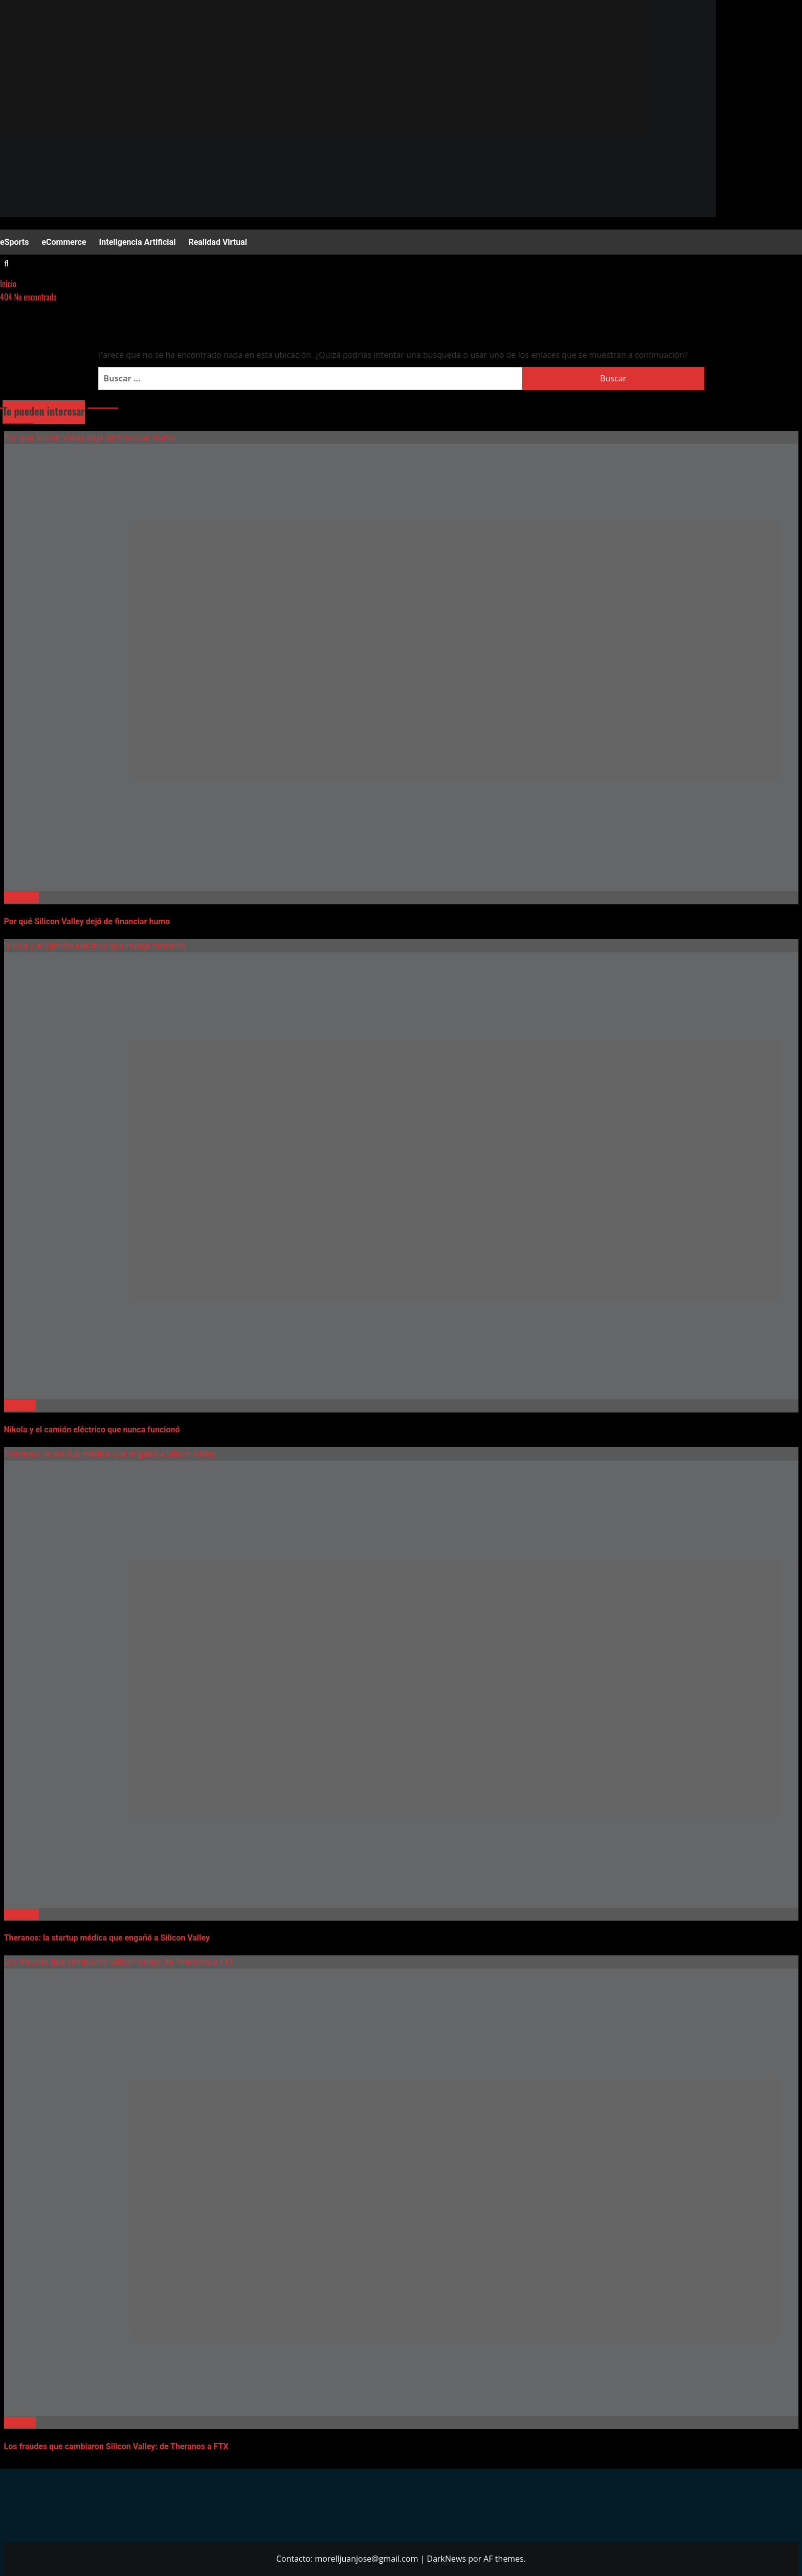 The height and width of the screenshot is (2576, 802). What do you see at coordinates (217, 242) in the screenshot?
I see `Realidad Virtual` at bounding box center [217, 242].